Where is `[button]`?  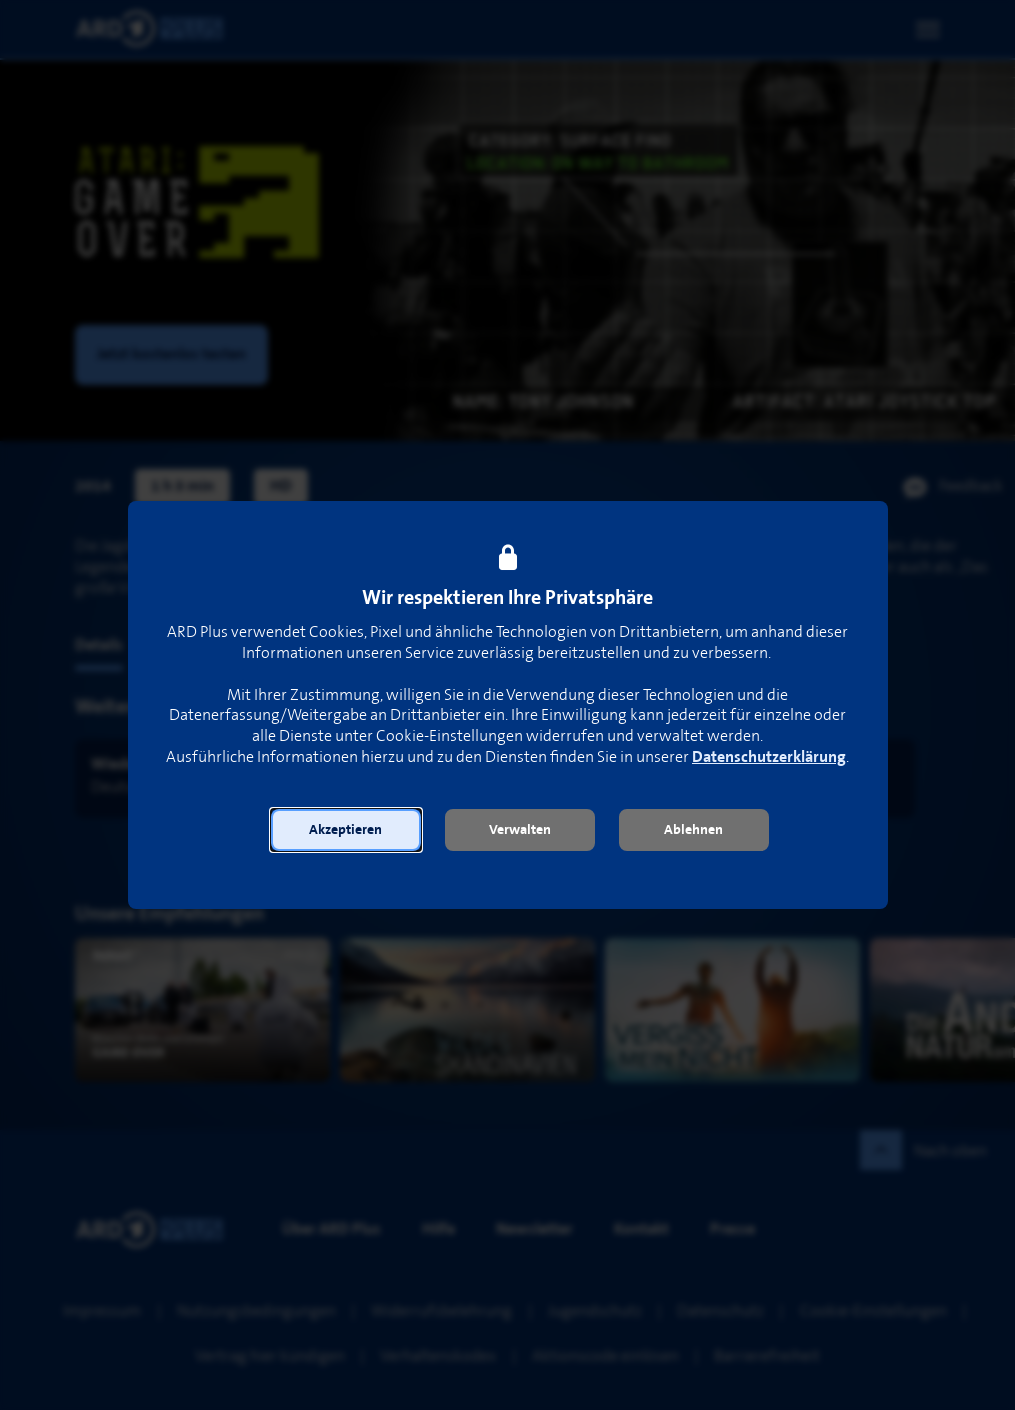 [button] is located at coordinates (346, 830).